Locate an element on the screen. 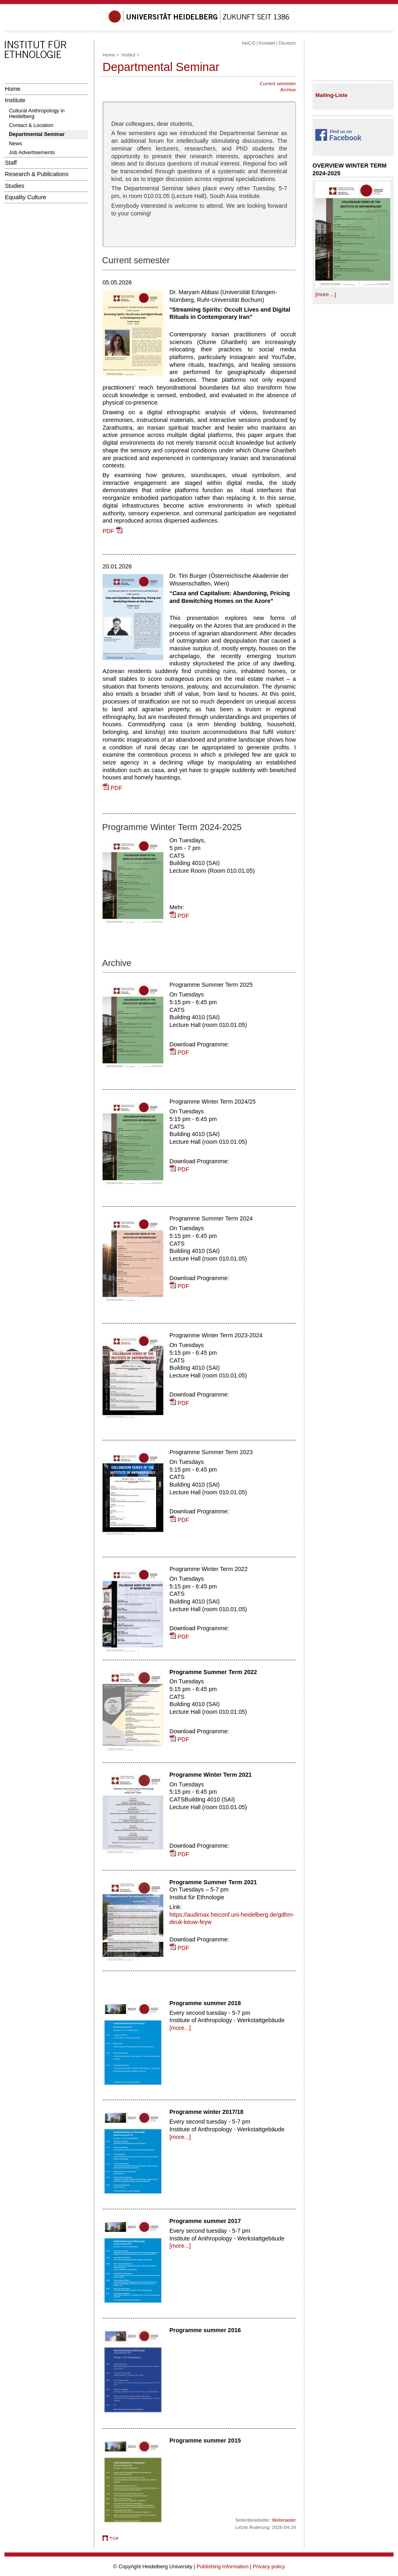  Institute is located at coordinates (15, 100).